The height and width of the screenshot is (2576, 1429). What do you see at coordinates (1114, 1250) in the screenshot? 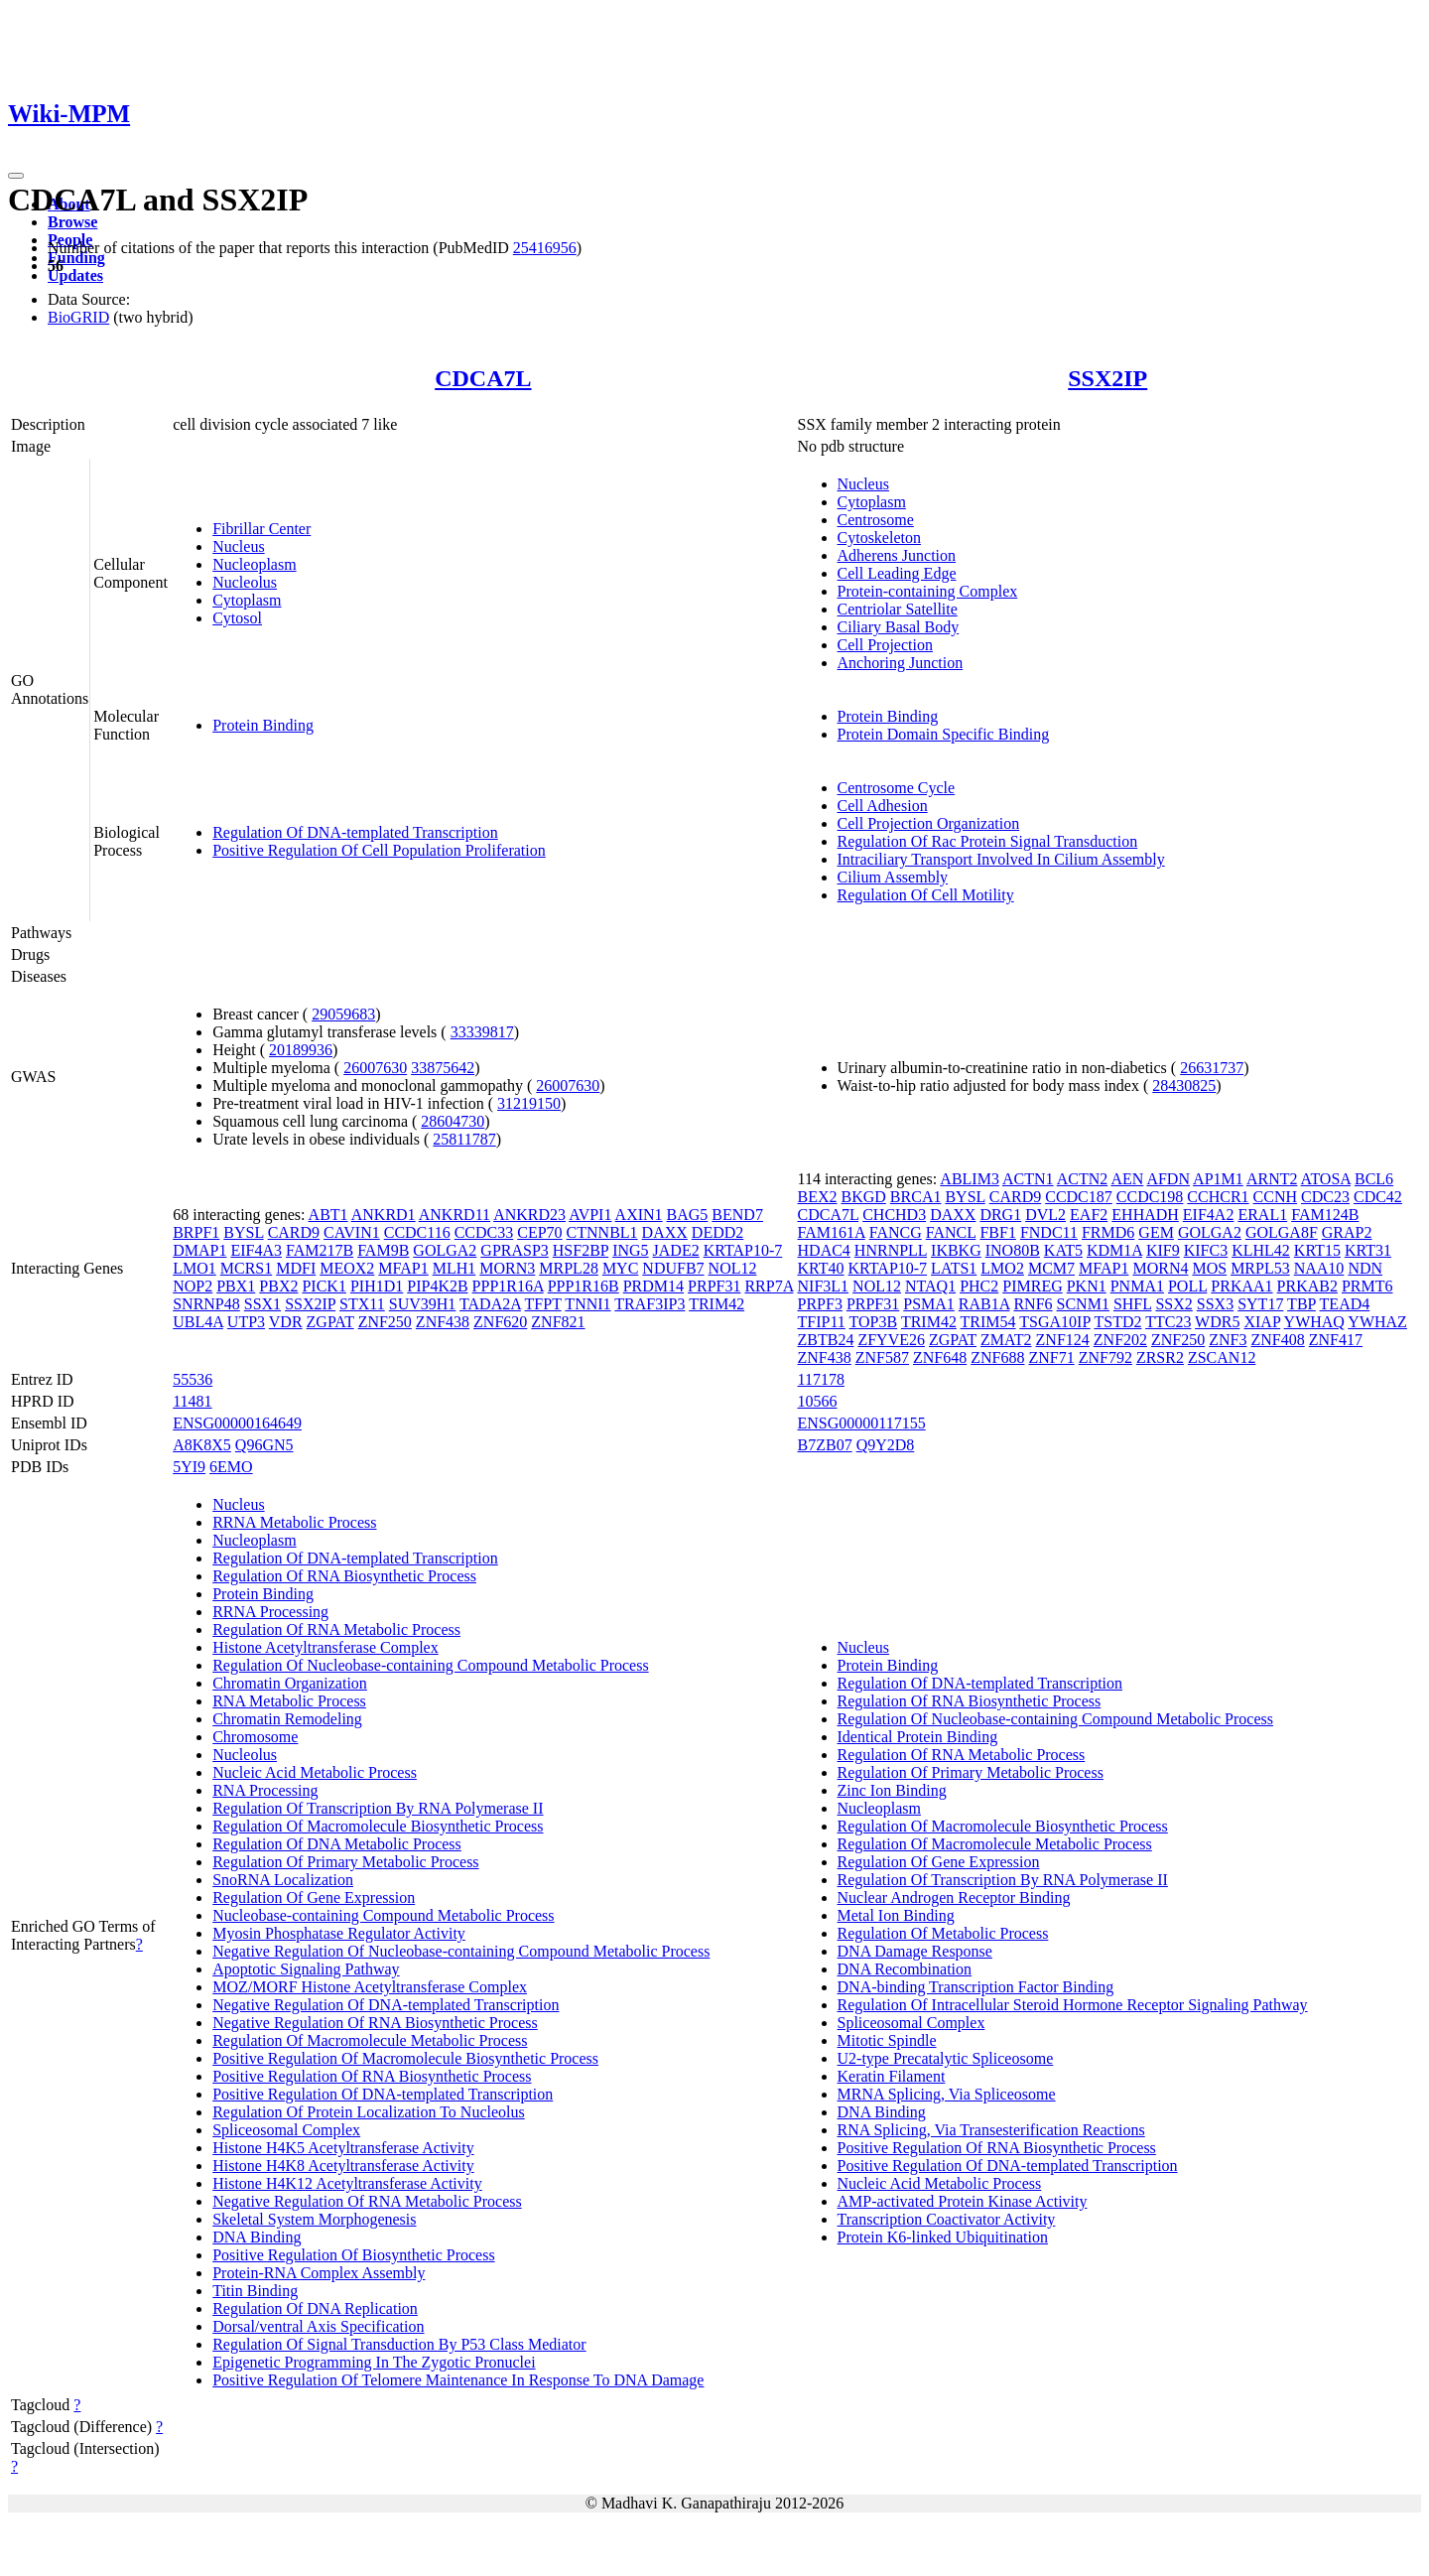
I see `KDM1A` at bounding box center [1114, 1250].